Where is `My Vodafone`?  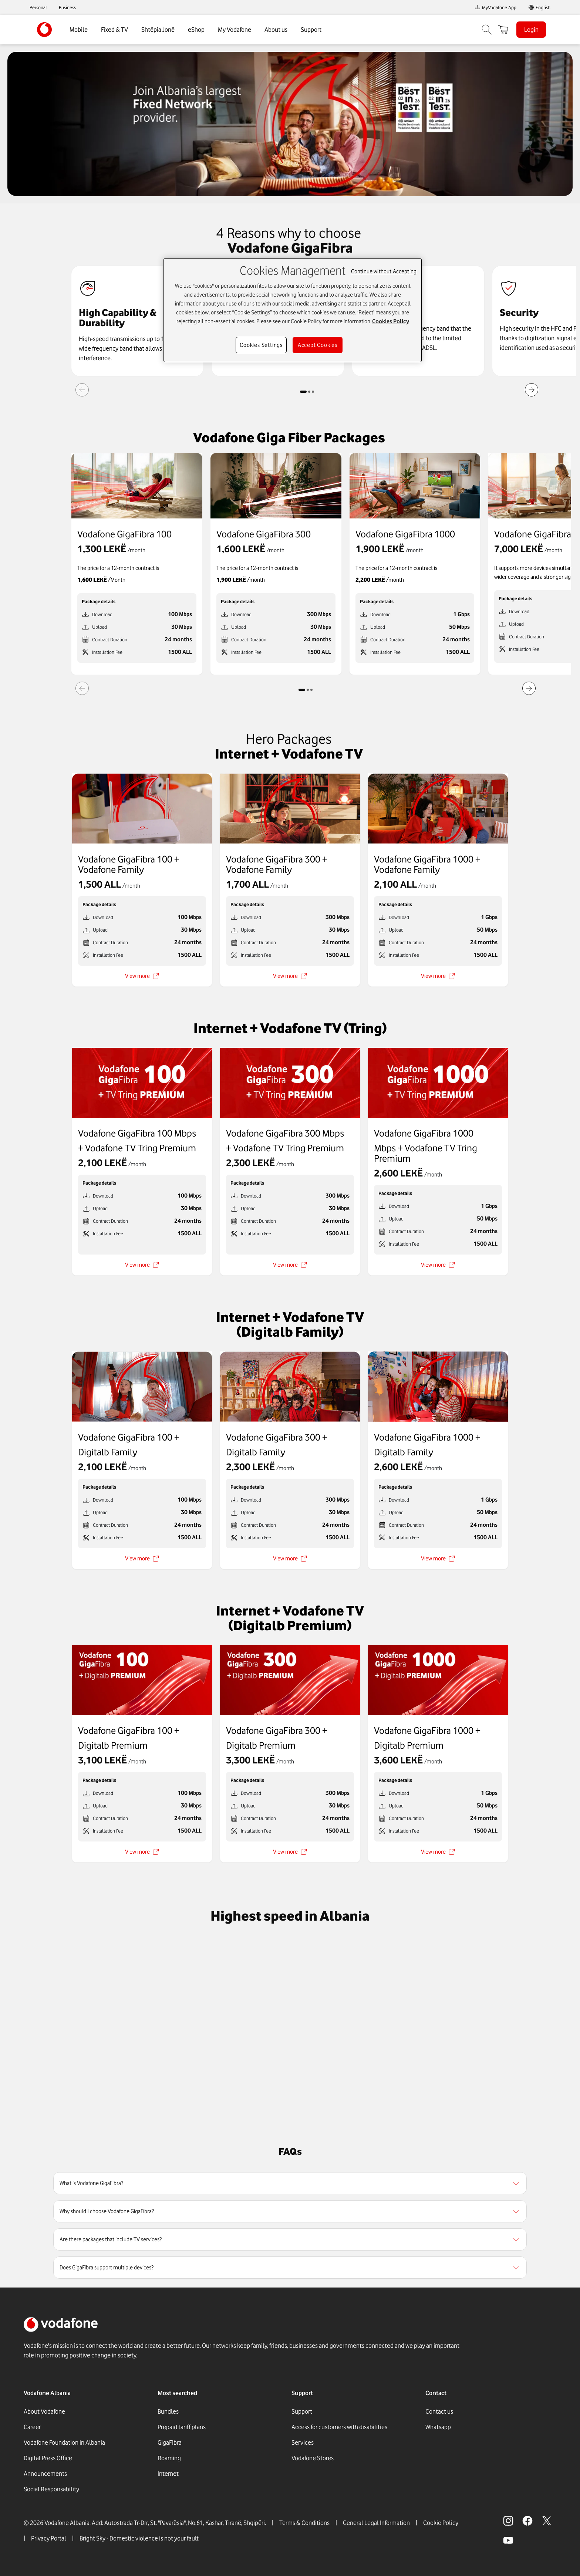 My Vodafone is located at coordinates (234, 29).